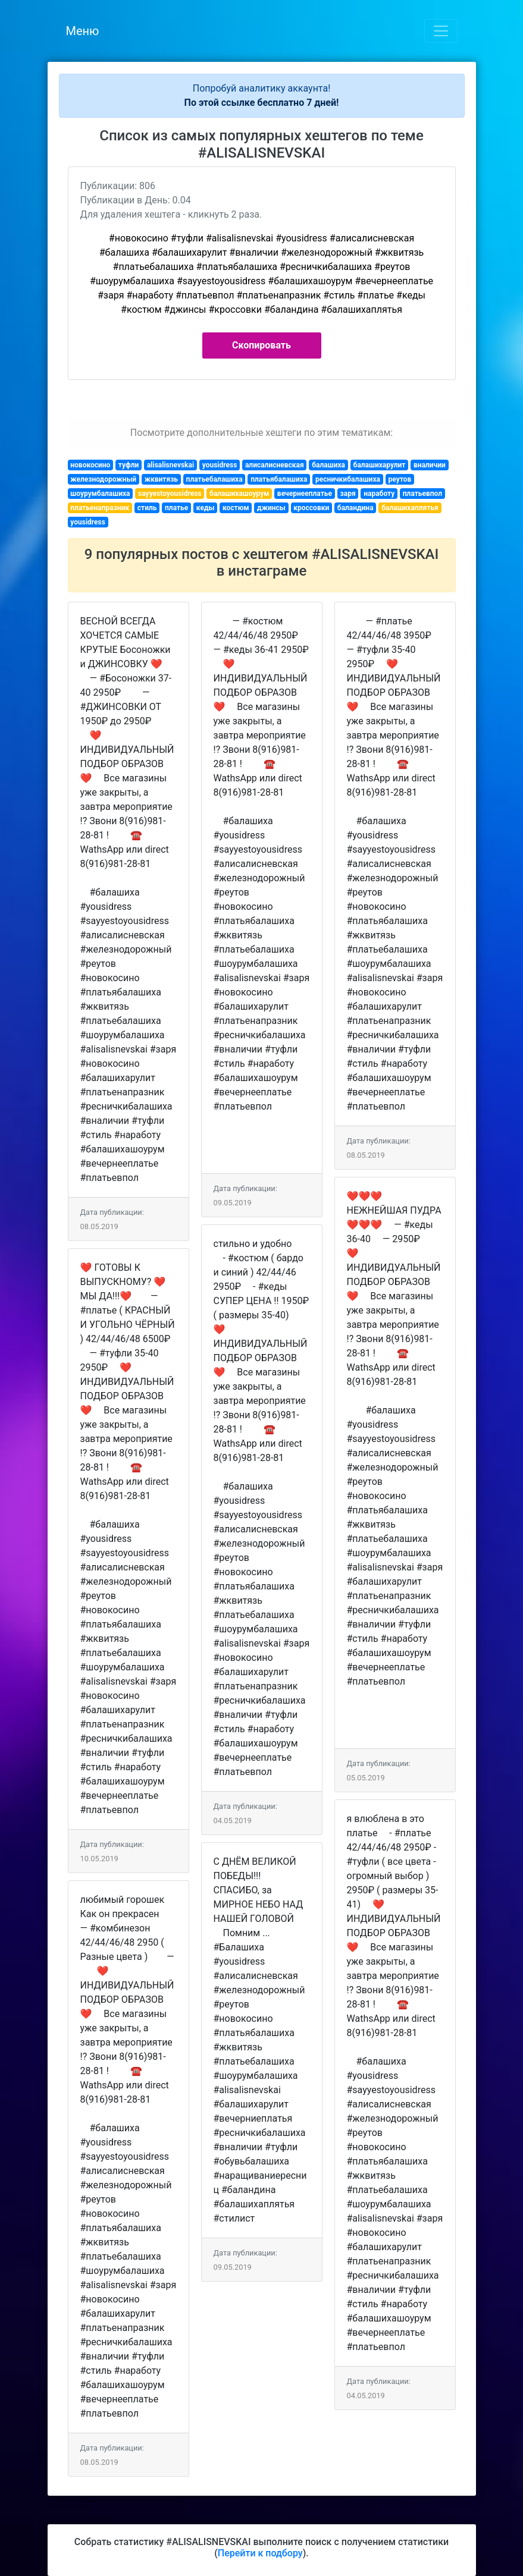 Image resolution: width=523 pixels, height=2576 pixels. I want to click on вналичии, so click(430, 465).